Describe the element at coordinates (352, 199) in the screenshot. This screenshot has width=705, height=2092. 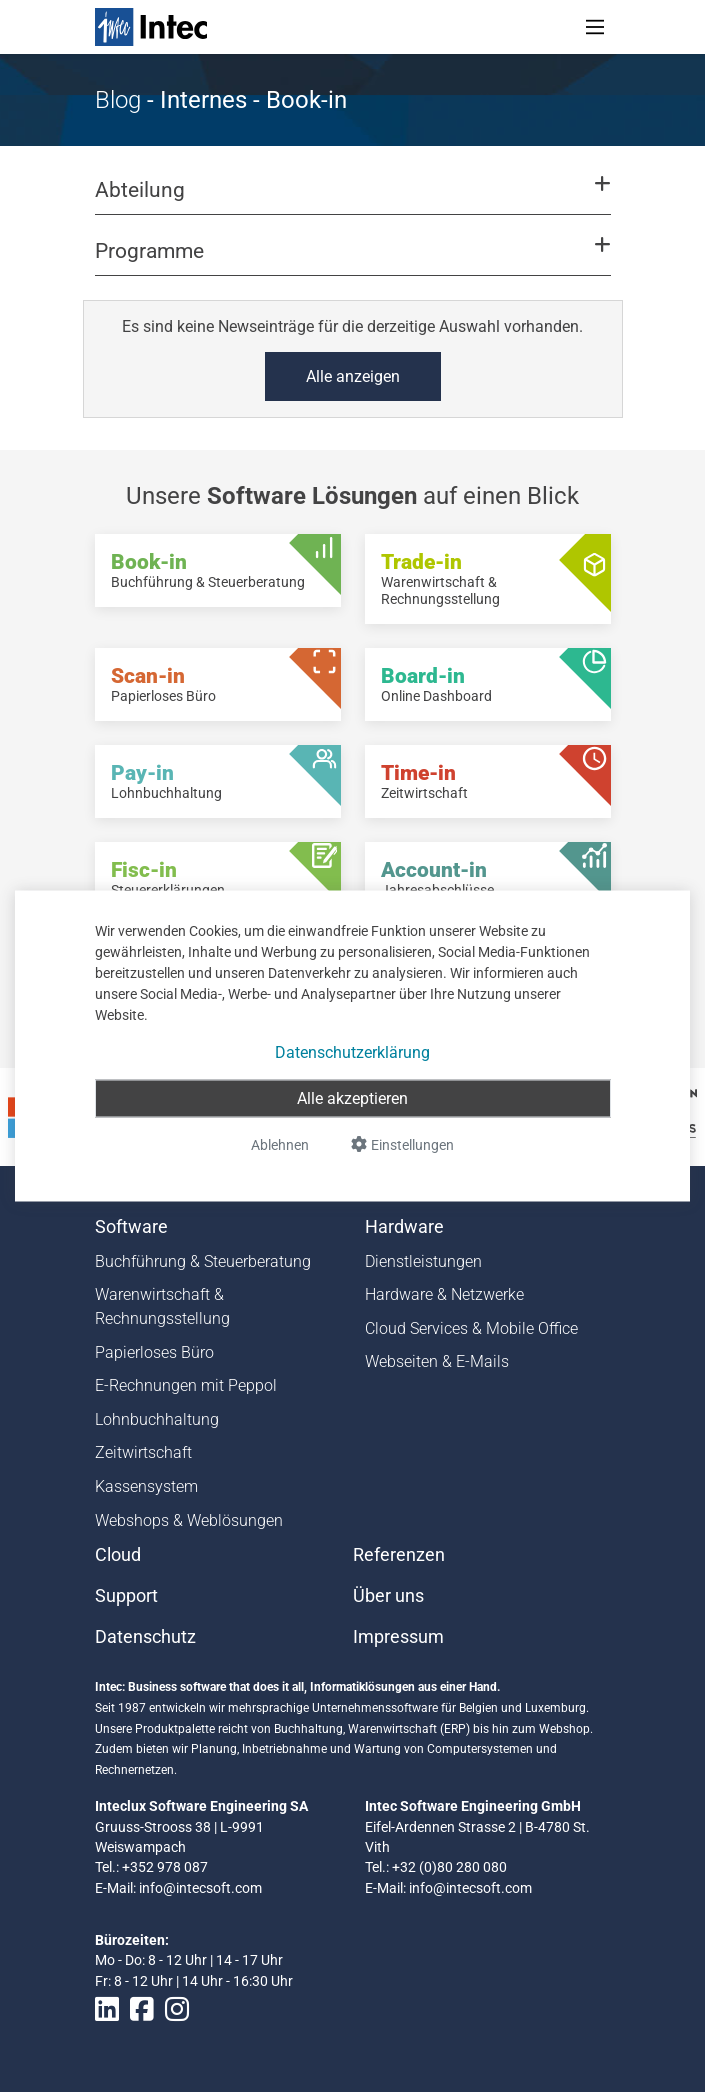
I see `[button]` at that location.